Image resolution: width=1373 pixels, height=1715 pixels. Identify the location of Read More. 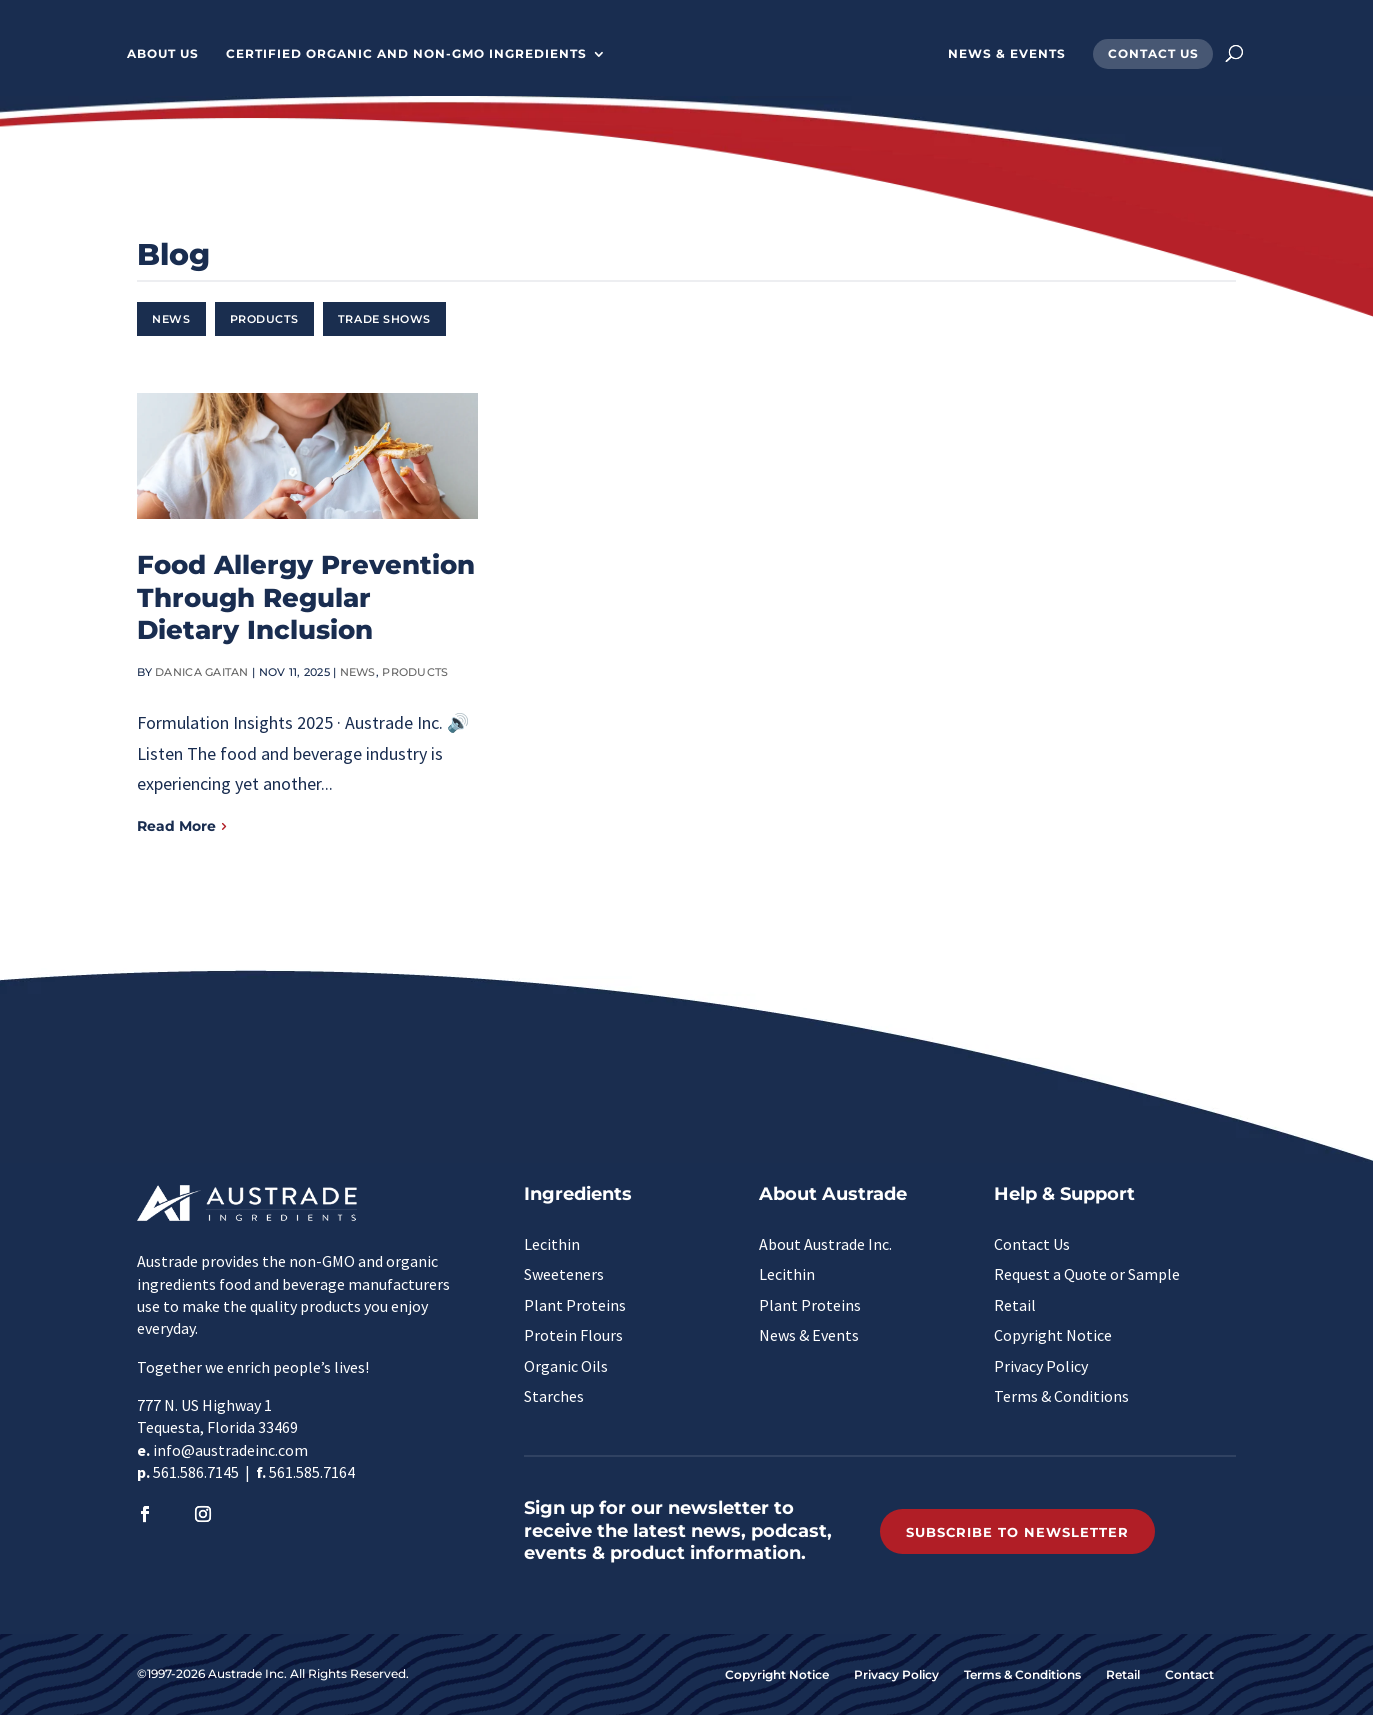
(176, 826).